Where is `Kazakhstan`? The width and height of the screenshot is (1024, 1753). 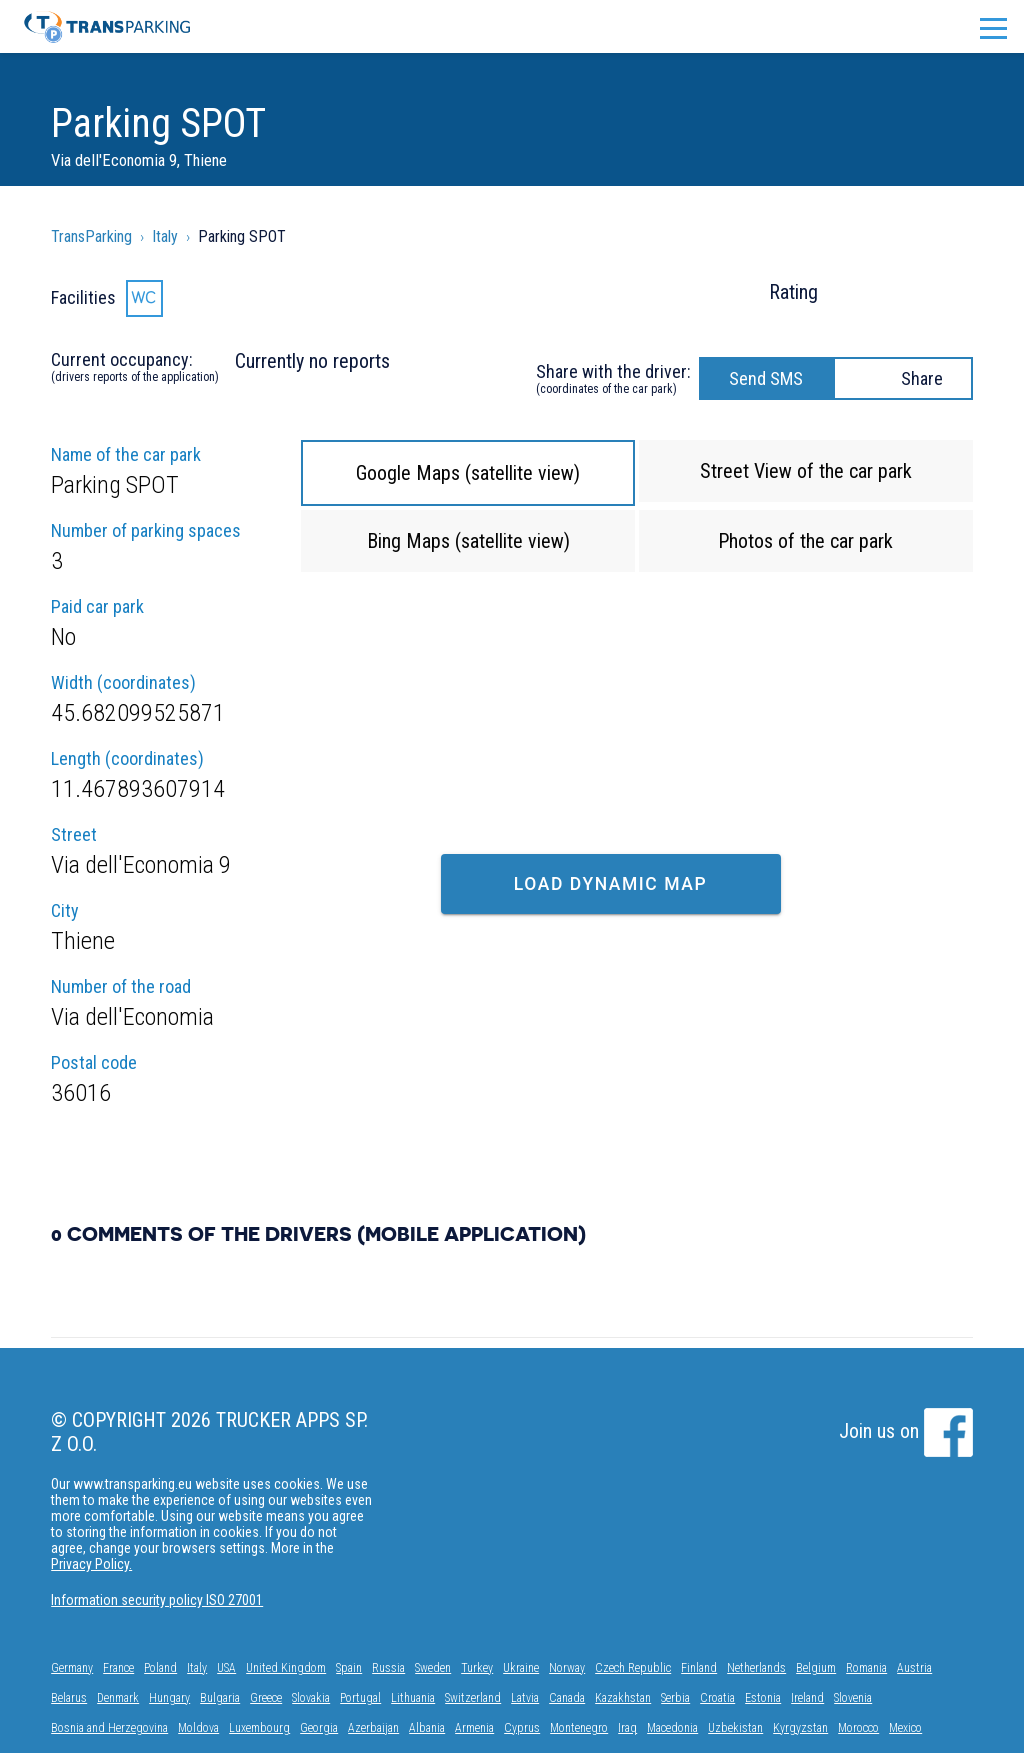
Kazakhstan is located at coordinates (623, 1698).